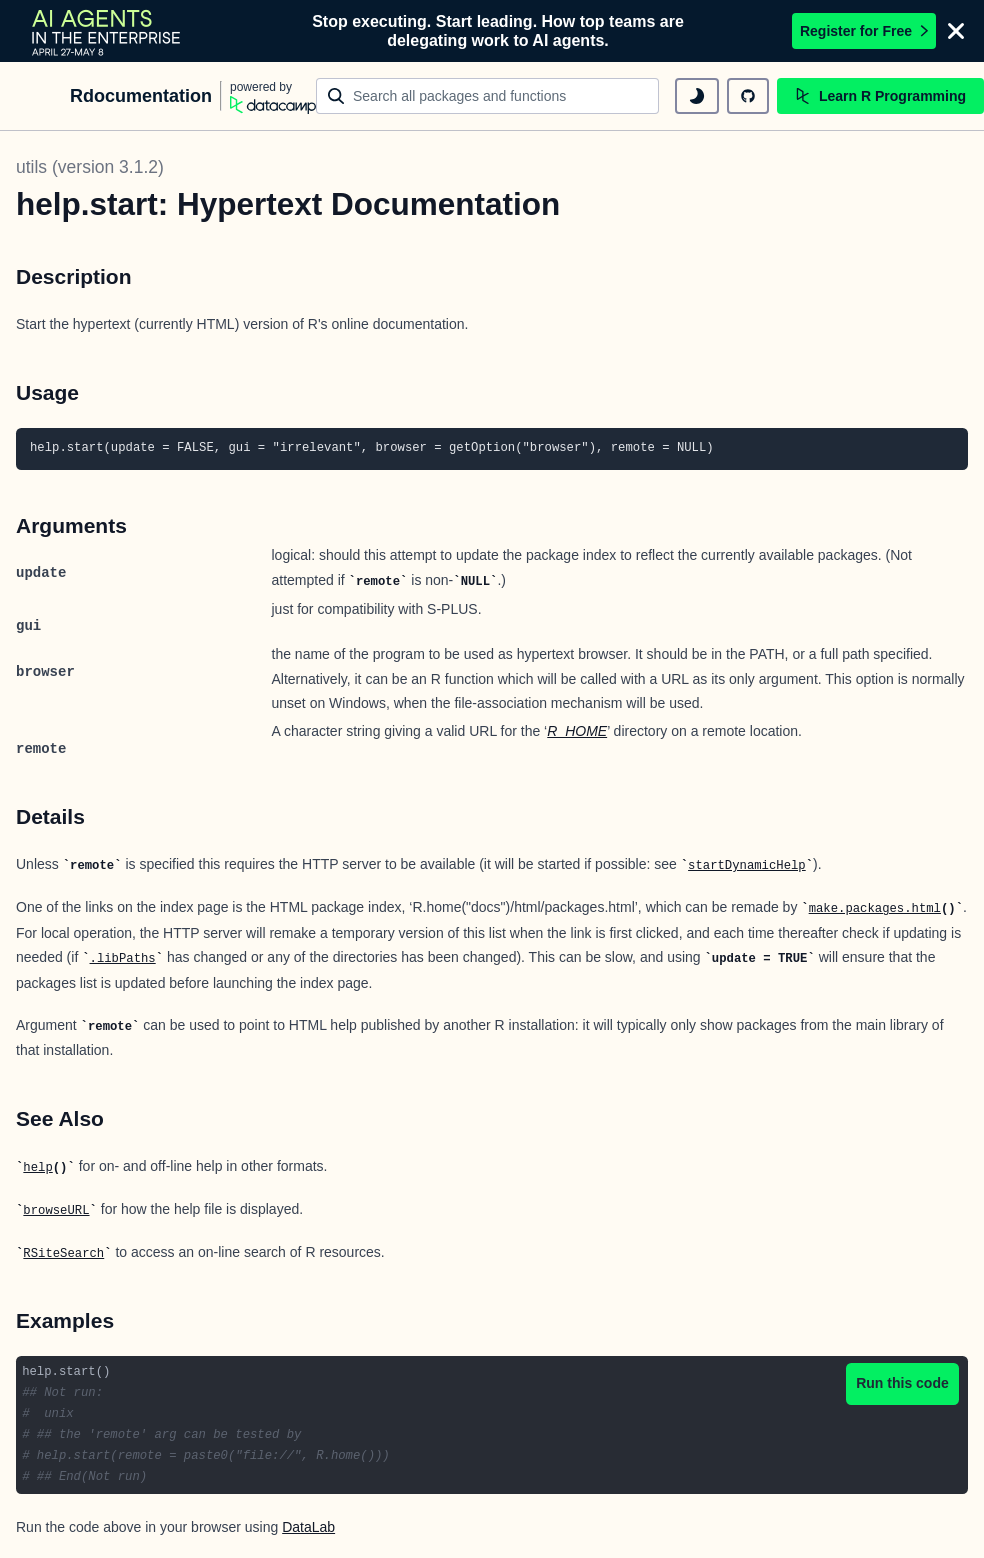 The width and height of the screenshot is (984, 1558). What do you see at coordinates (864, 31) in the screenshot?
I see `Register for Free` at bounding box center [864, 31].